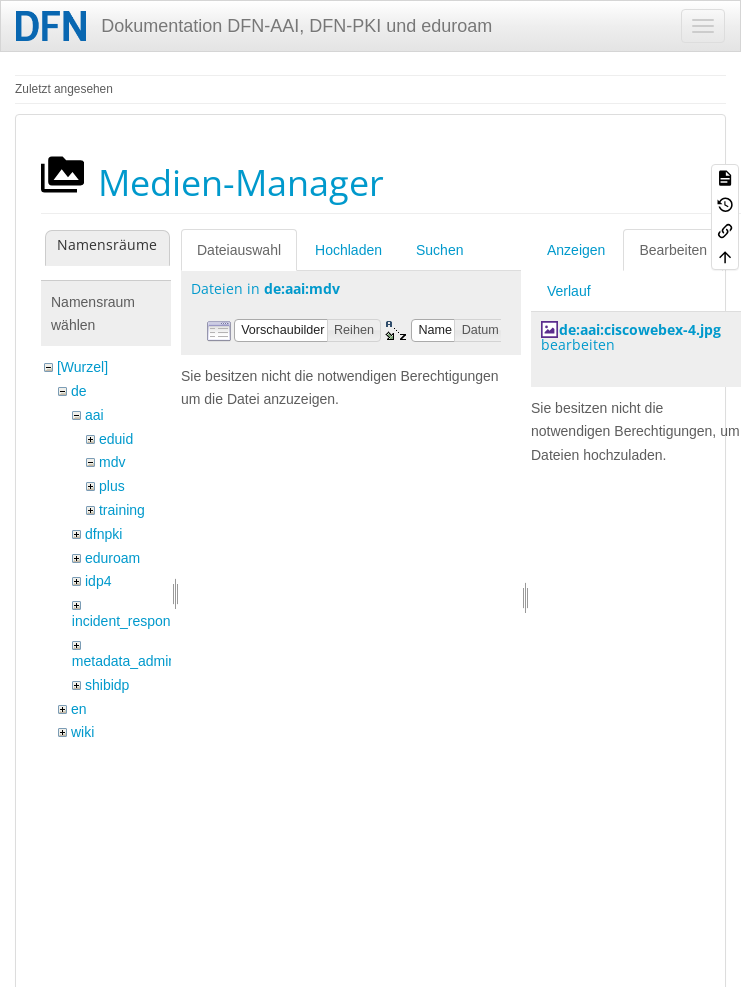  Describe the element at coordinates (139, 661) in the screenshot. I see `metadata_admin_tool` at that location.